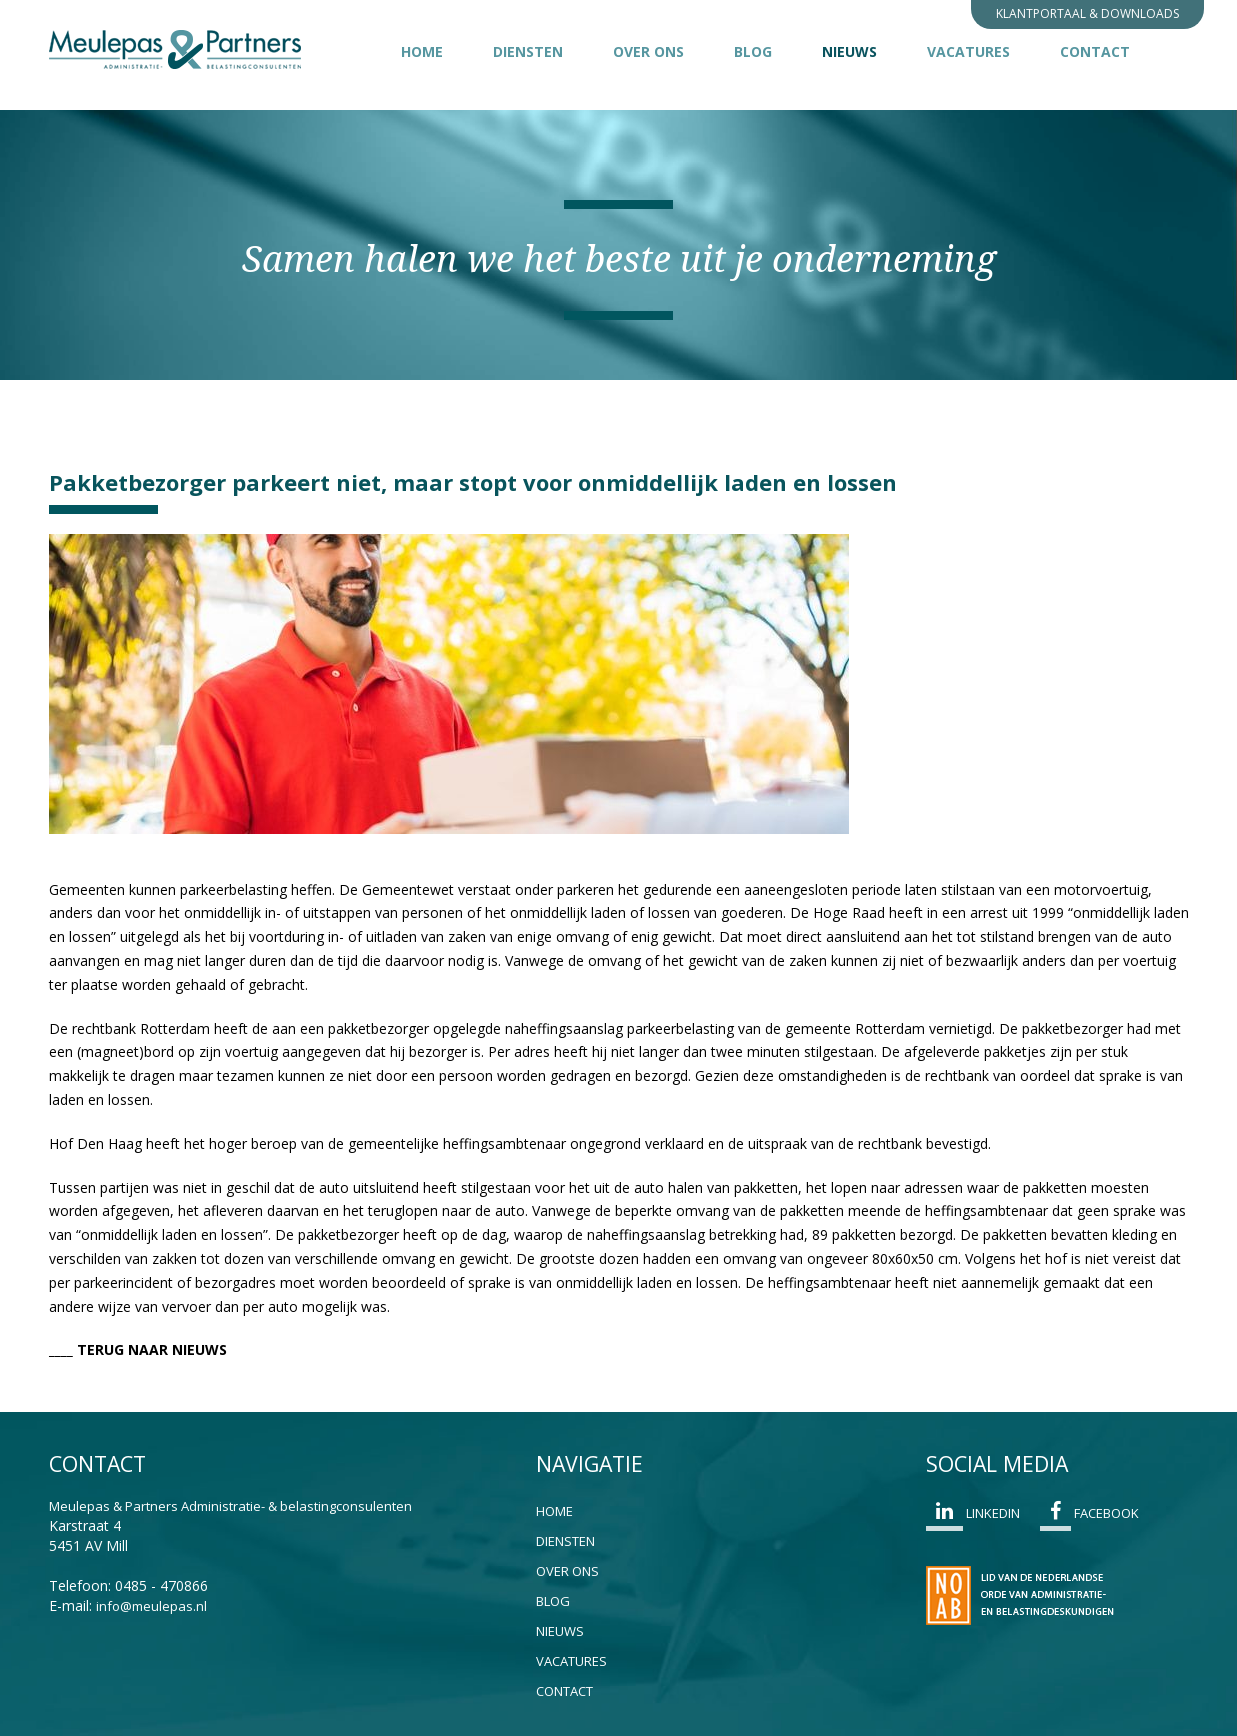  Describe the element at coordinates (422, 51) in the screenshot. I see `Home` at that location.